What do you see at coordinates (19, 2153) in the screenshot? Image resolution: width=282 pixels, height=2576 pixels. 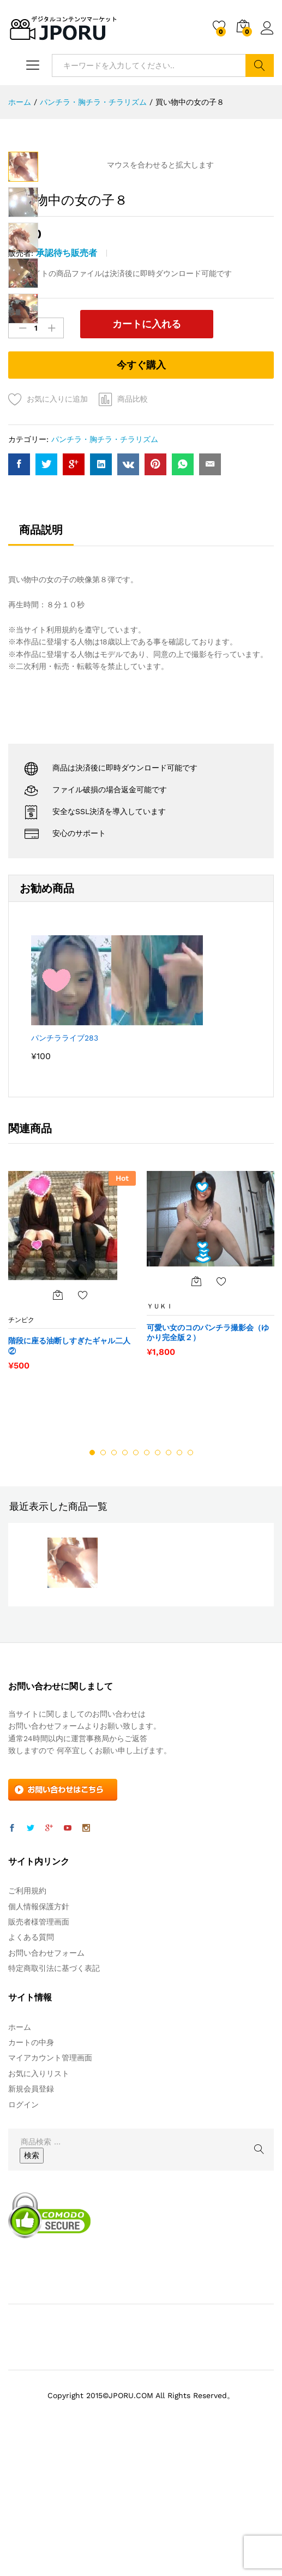 I see `ホーム` at bounding box center [19, 2153].